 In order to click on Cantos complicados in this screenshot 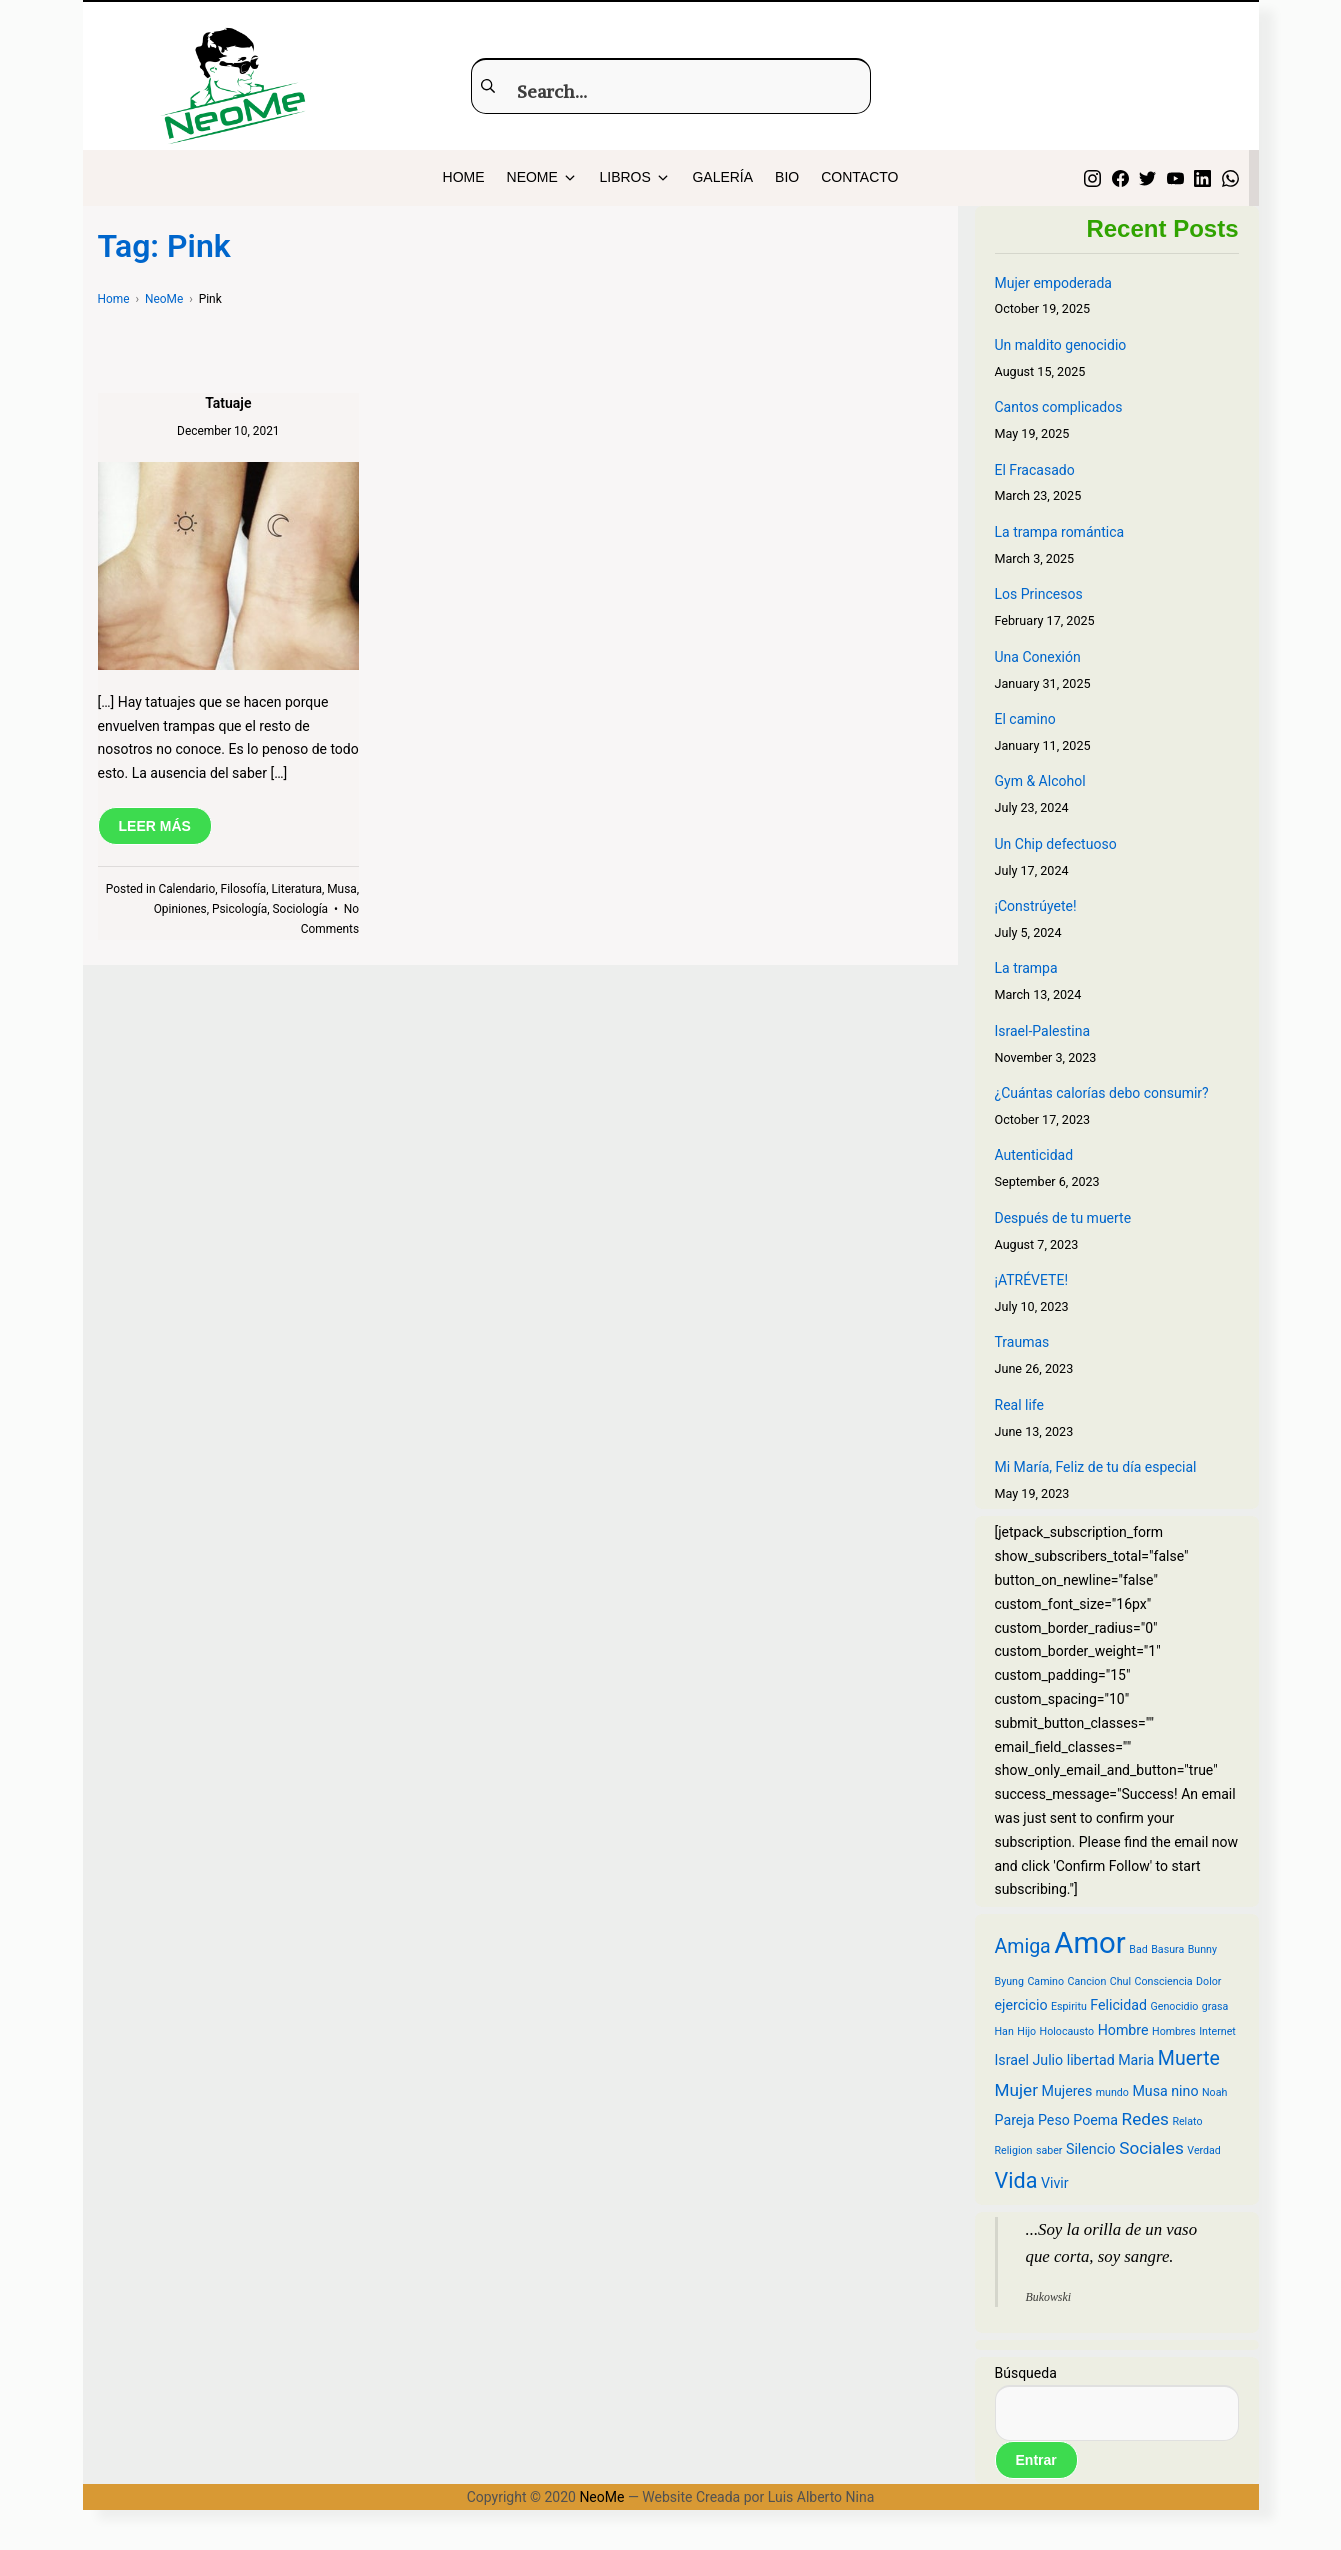, I will do `click(1059, 407)`.